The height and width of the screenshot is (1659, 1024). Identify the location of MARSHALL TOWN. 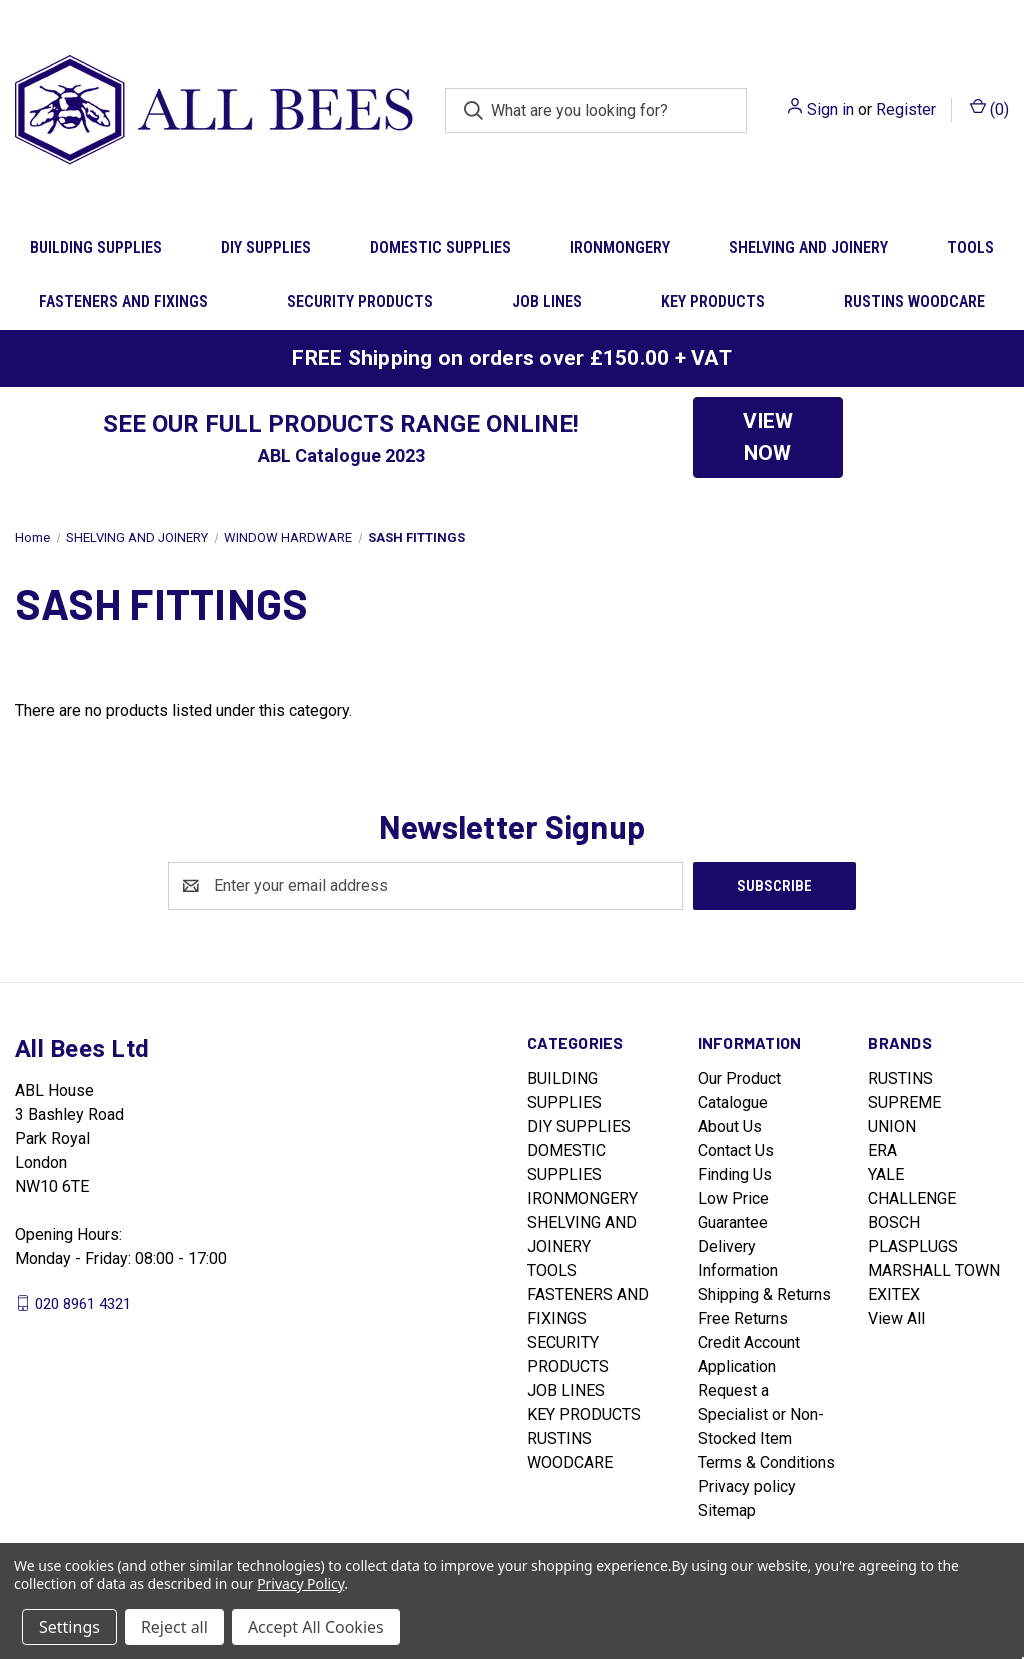
(934, 1270).